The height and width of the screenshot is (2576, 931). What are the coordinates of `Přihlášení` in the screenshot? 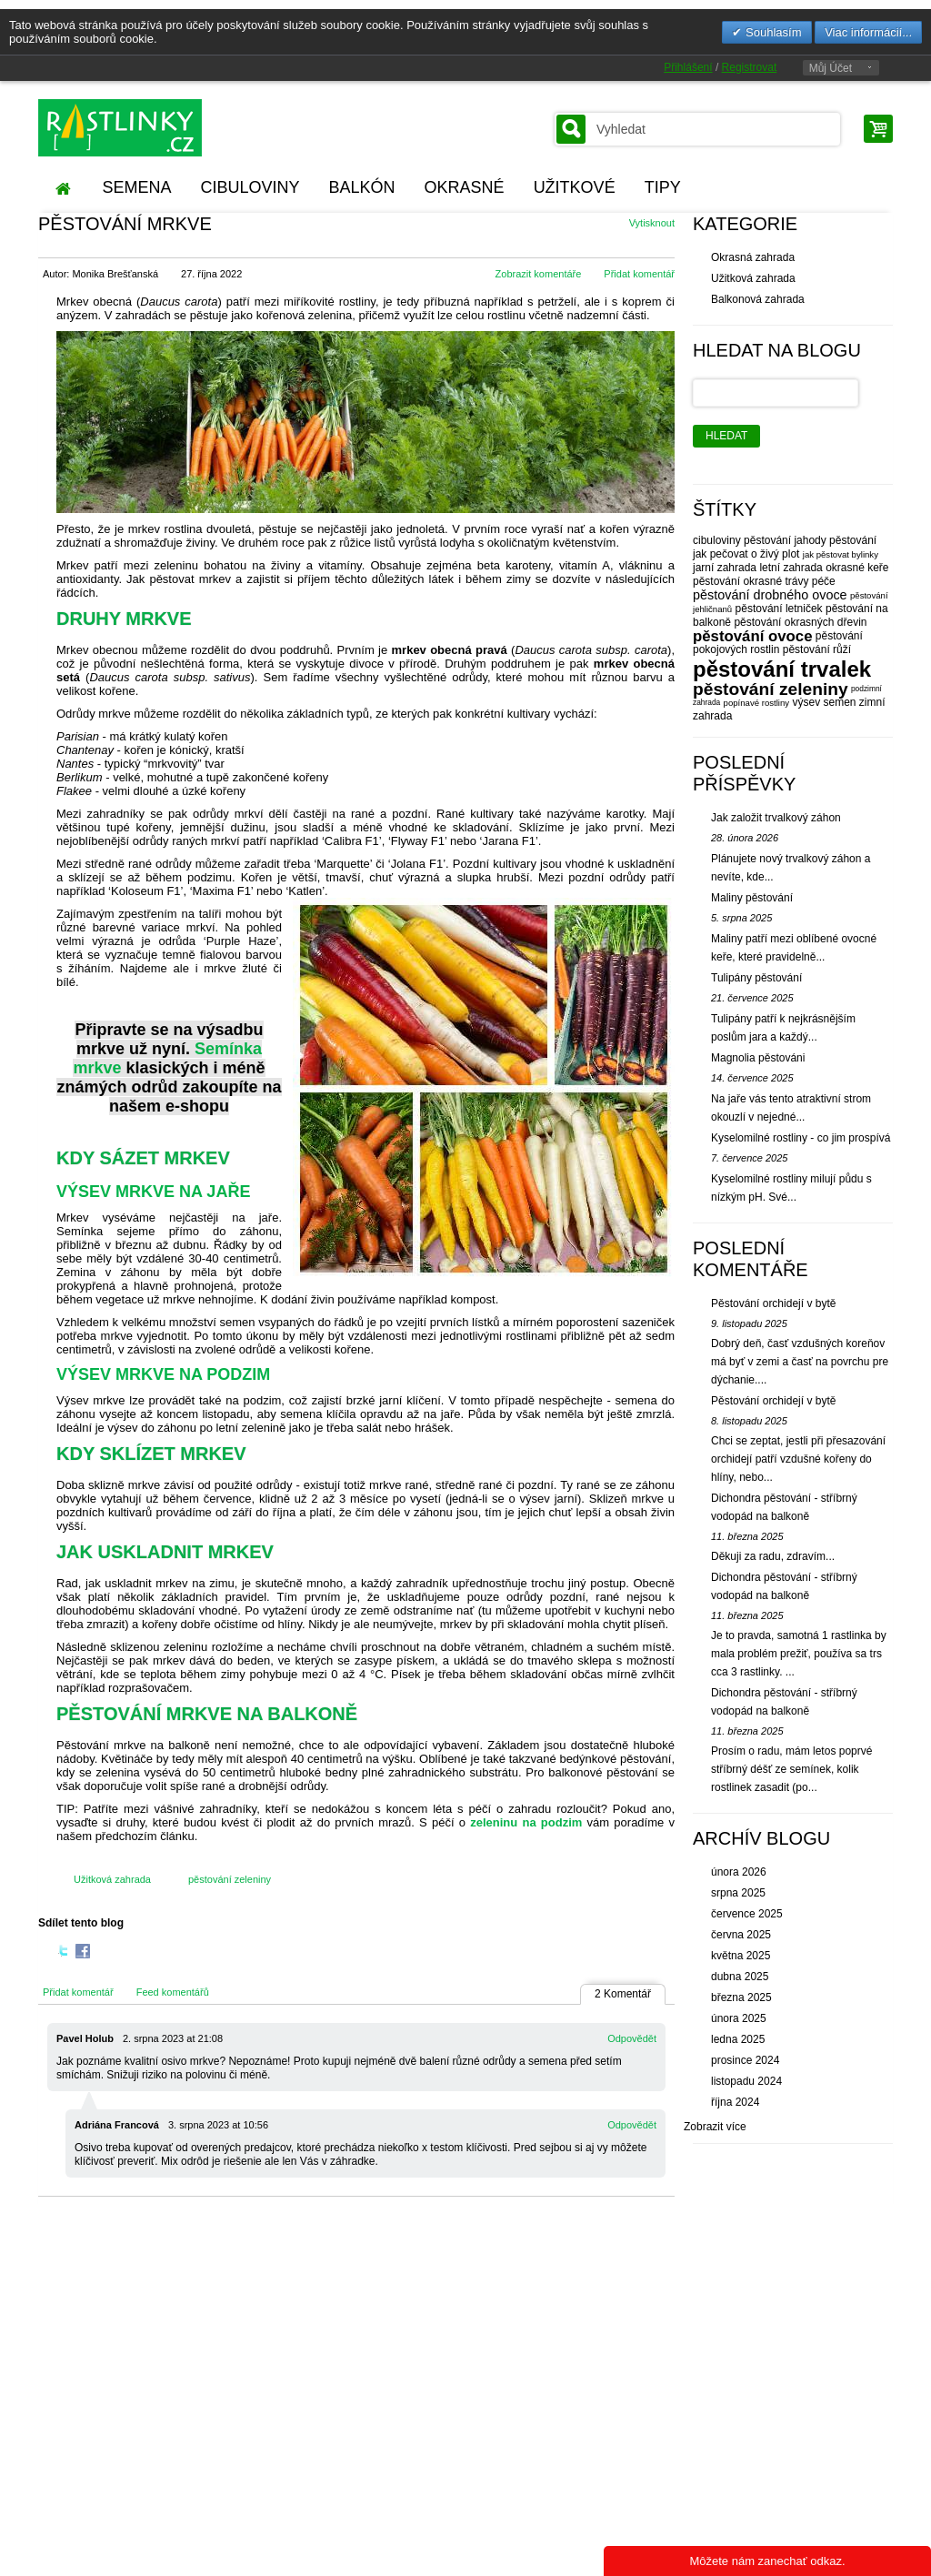 It's located at (688, 67).